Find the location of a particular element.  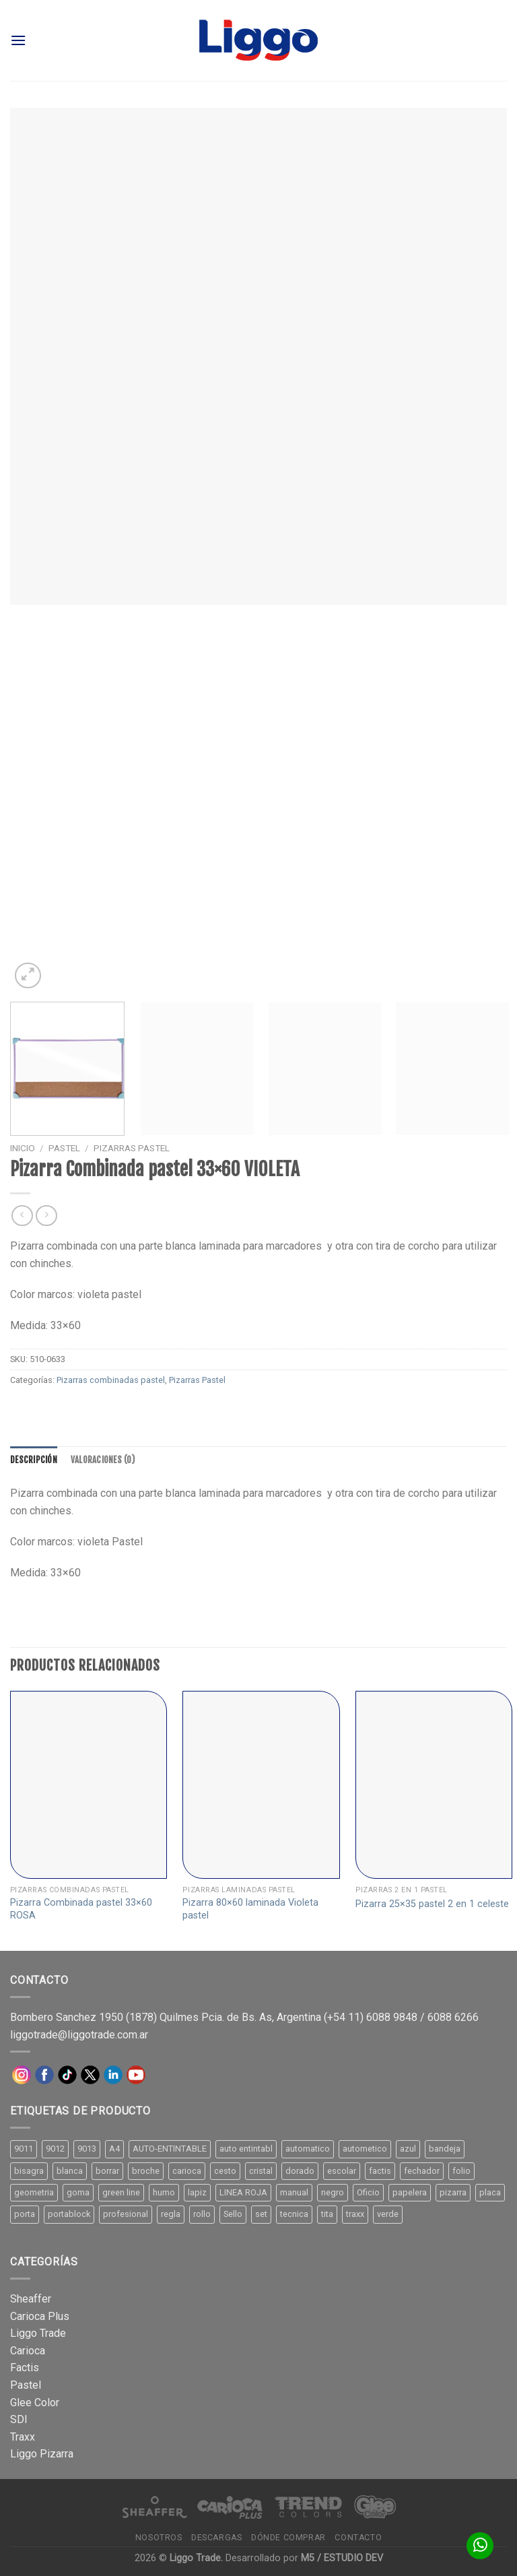

M5 / ESTUDIO DEV is located at coordinates (342, 2558).